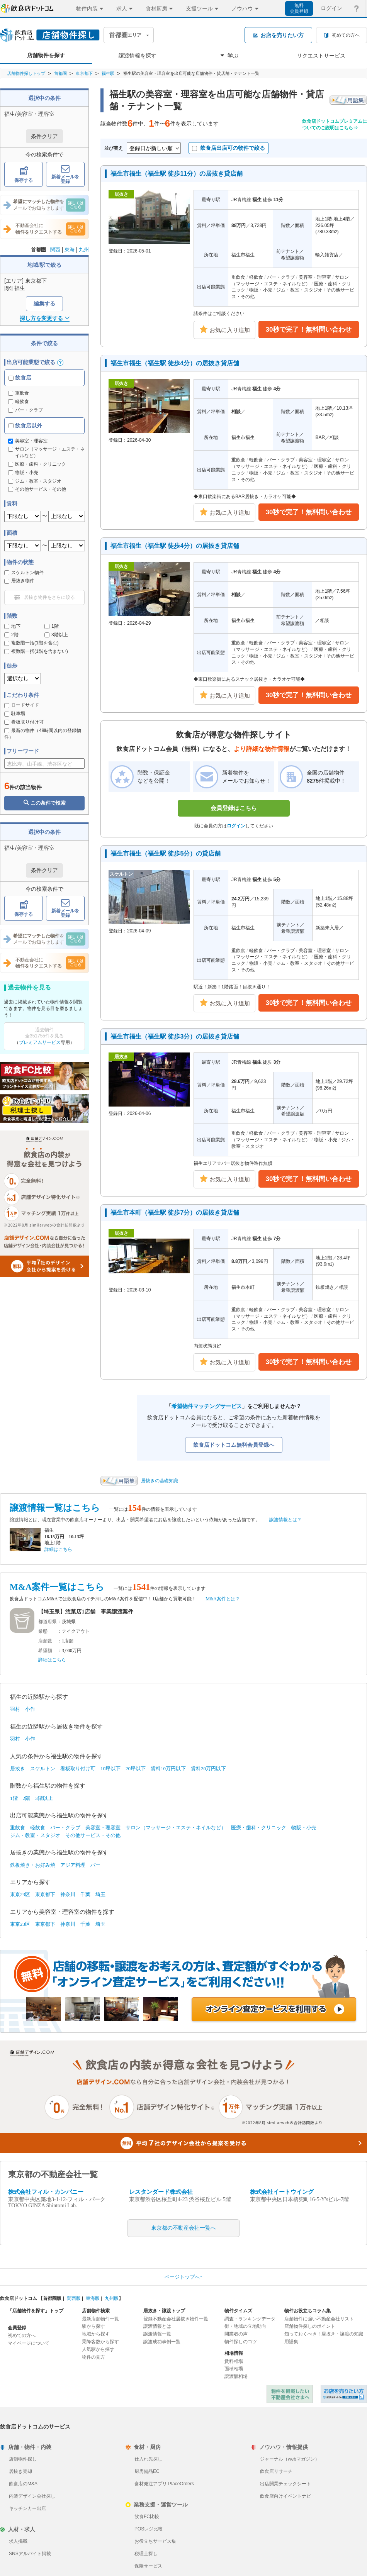 The height and width of the screenshot is (2576, 367). I want to click on 店舗物件探し, so click(23, 2459).